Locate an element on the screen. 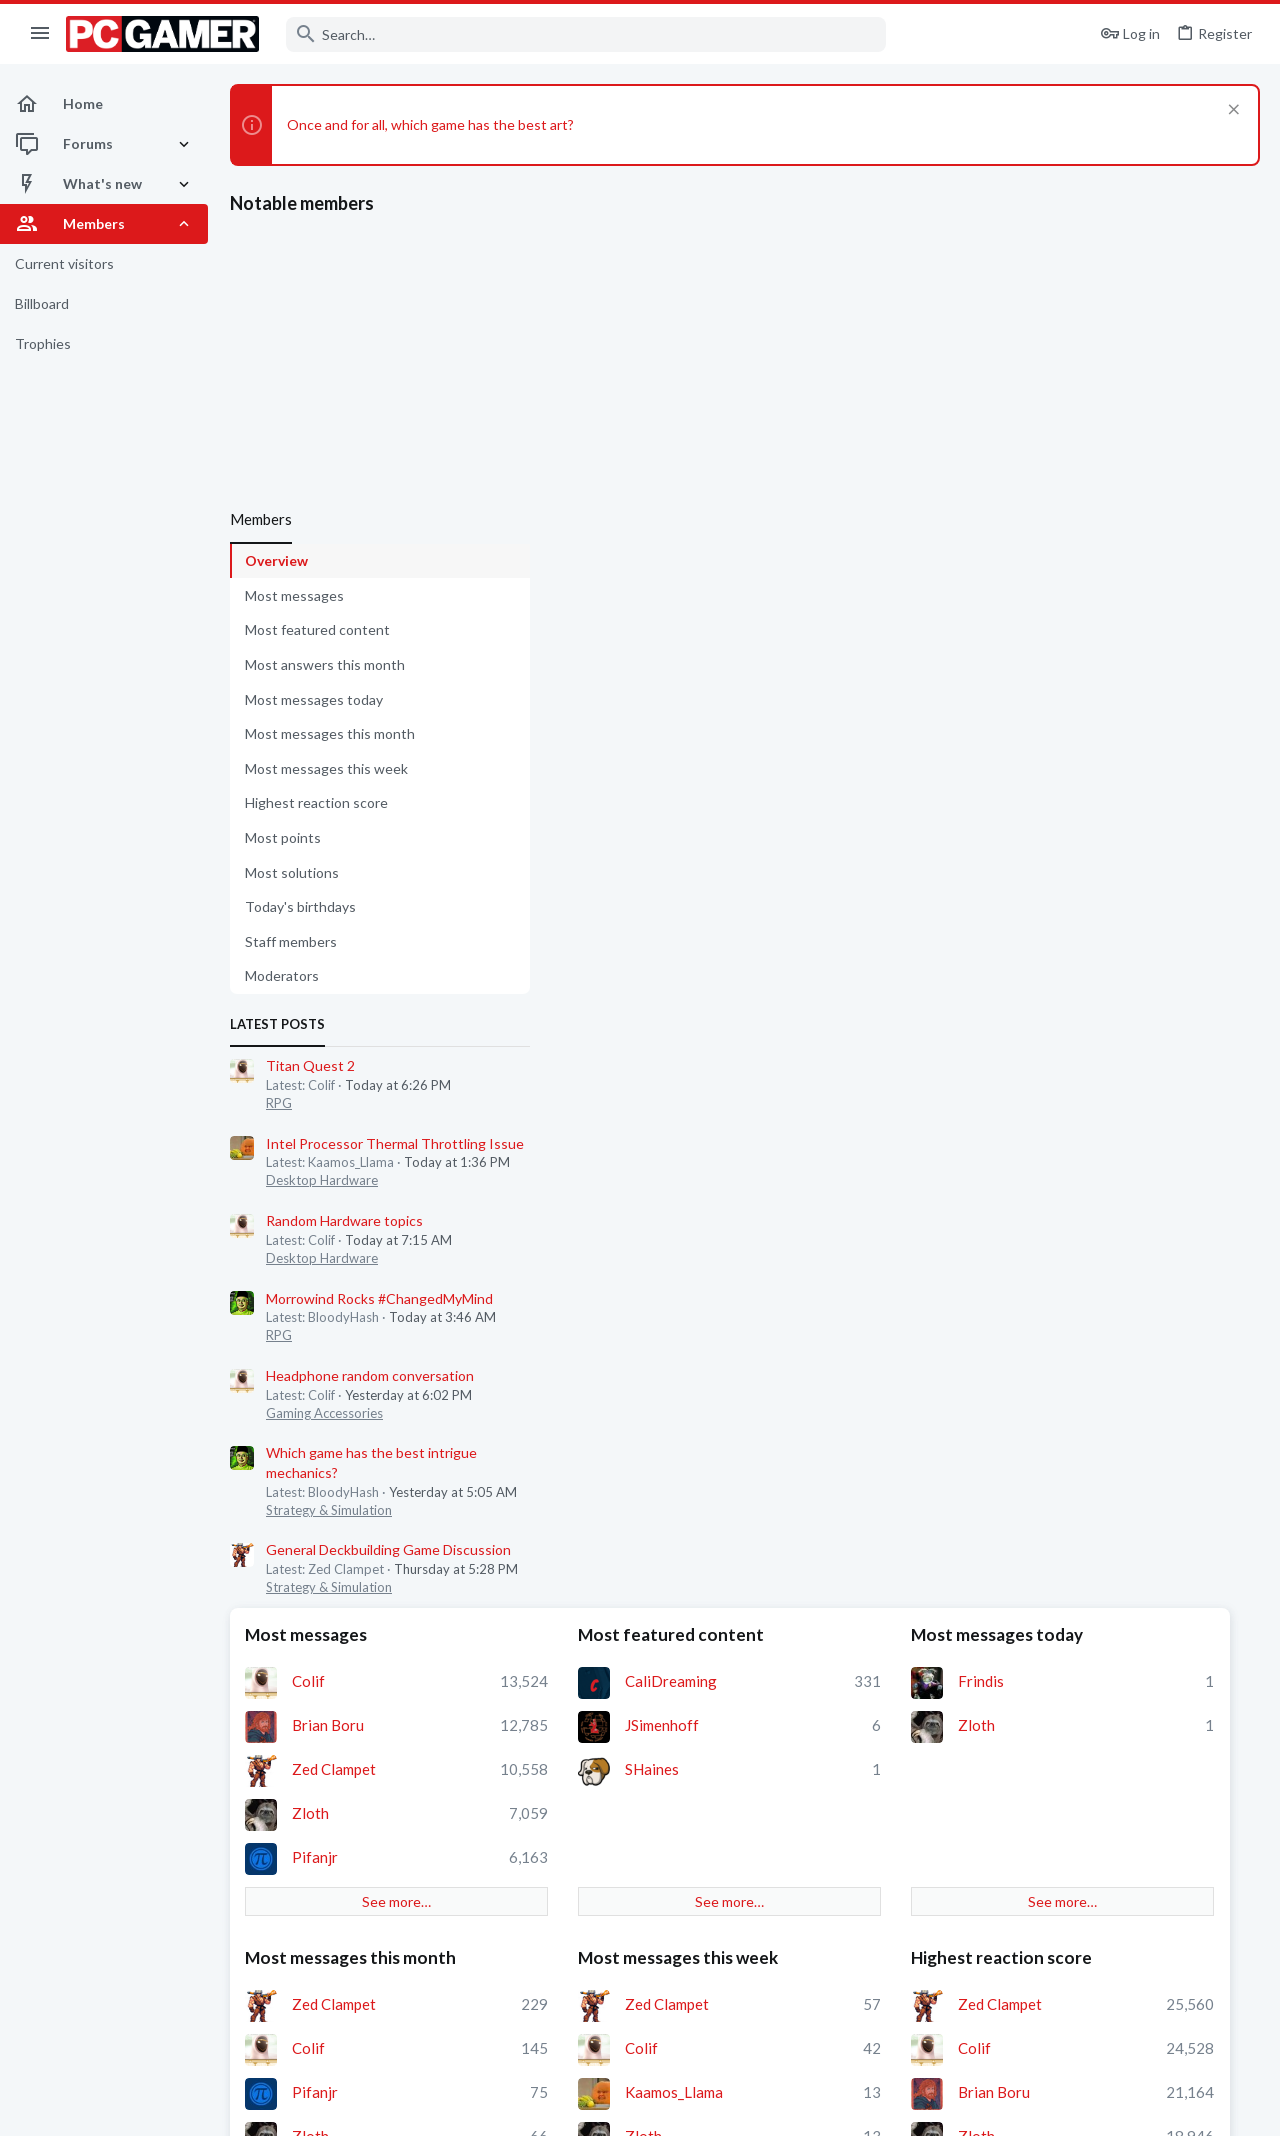  DefaultUsername is located at coordinates (907, 1427).